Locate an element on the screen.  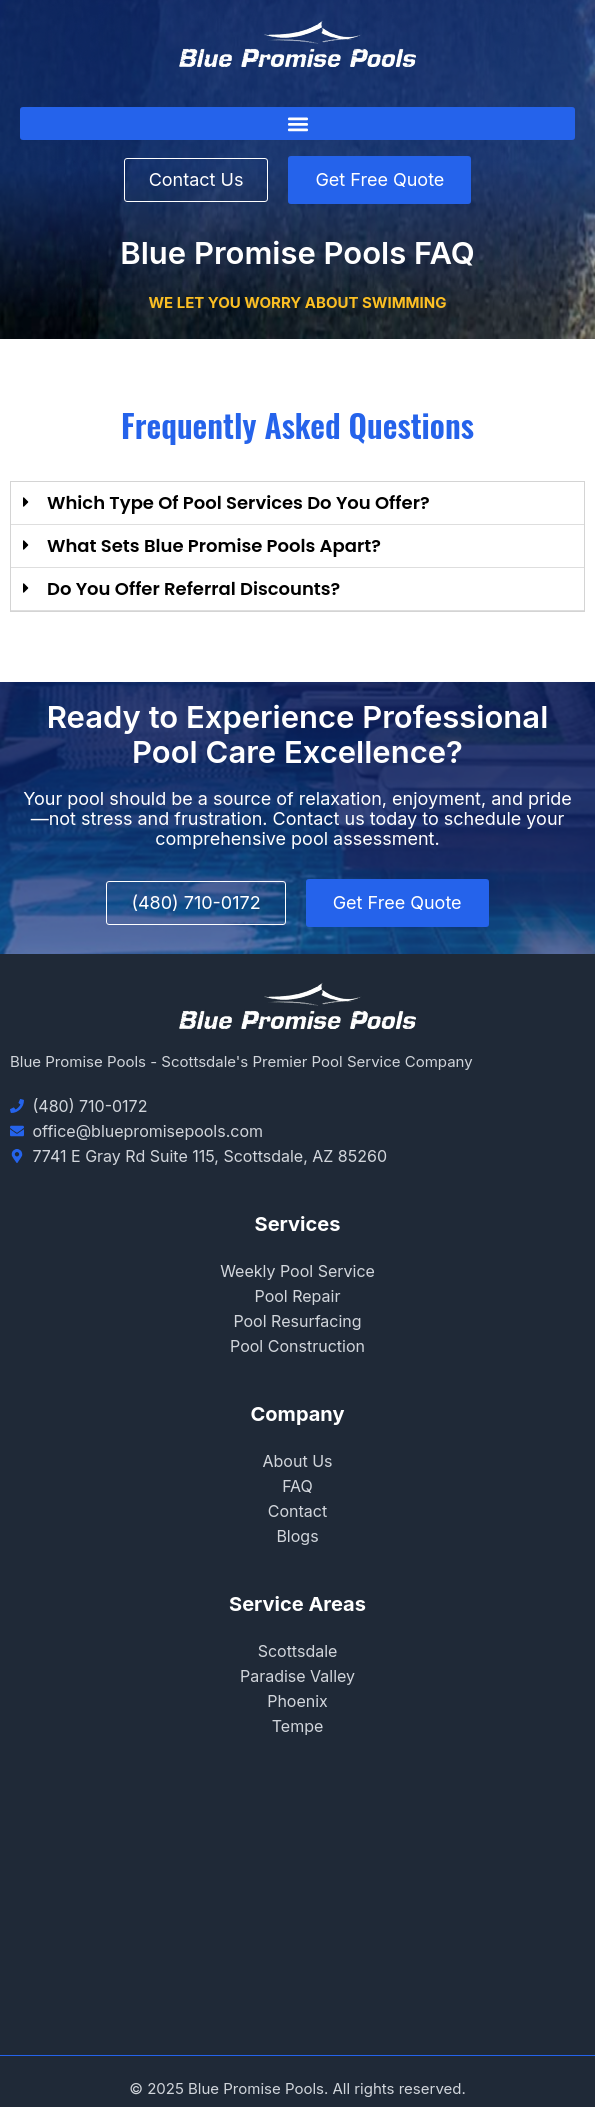
[button] is located at coordinates (297, 123).